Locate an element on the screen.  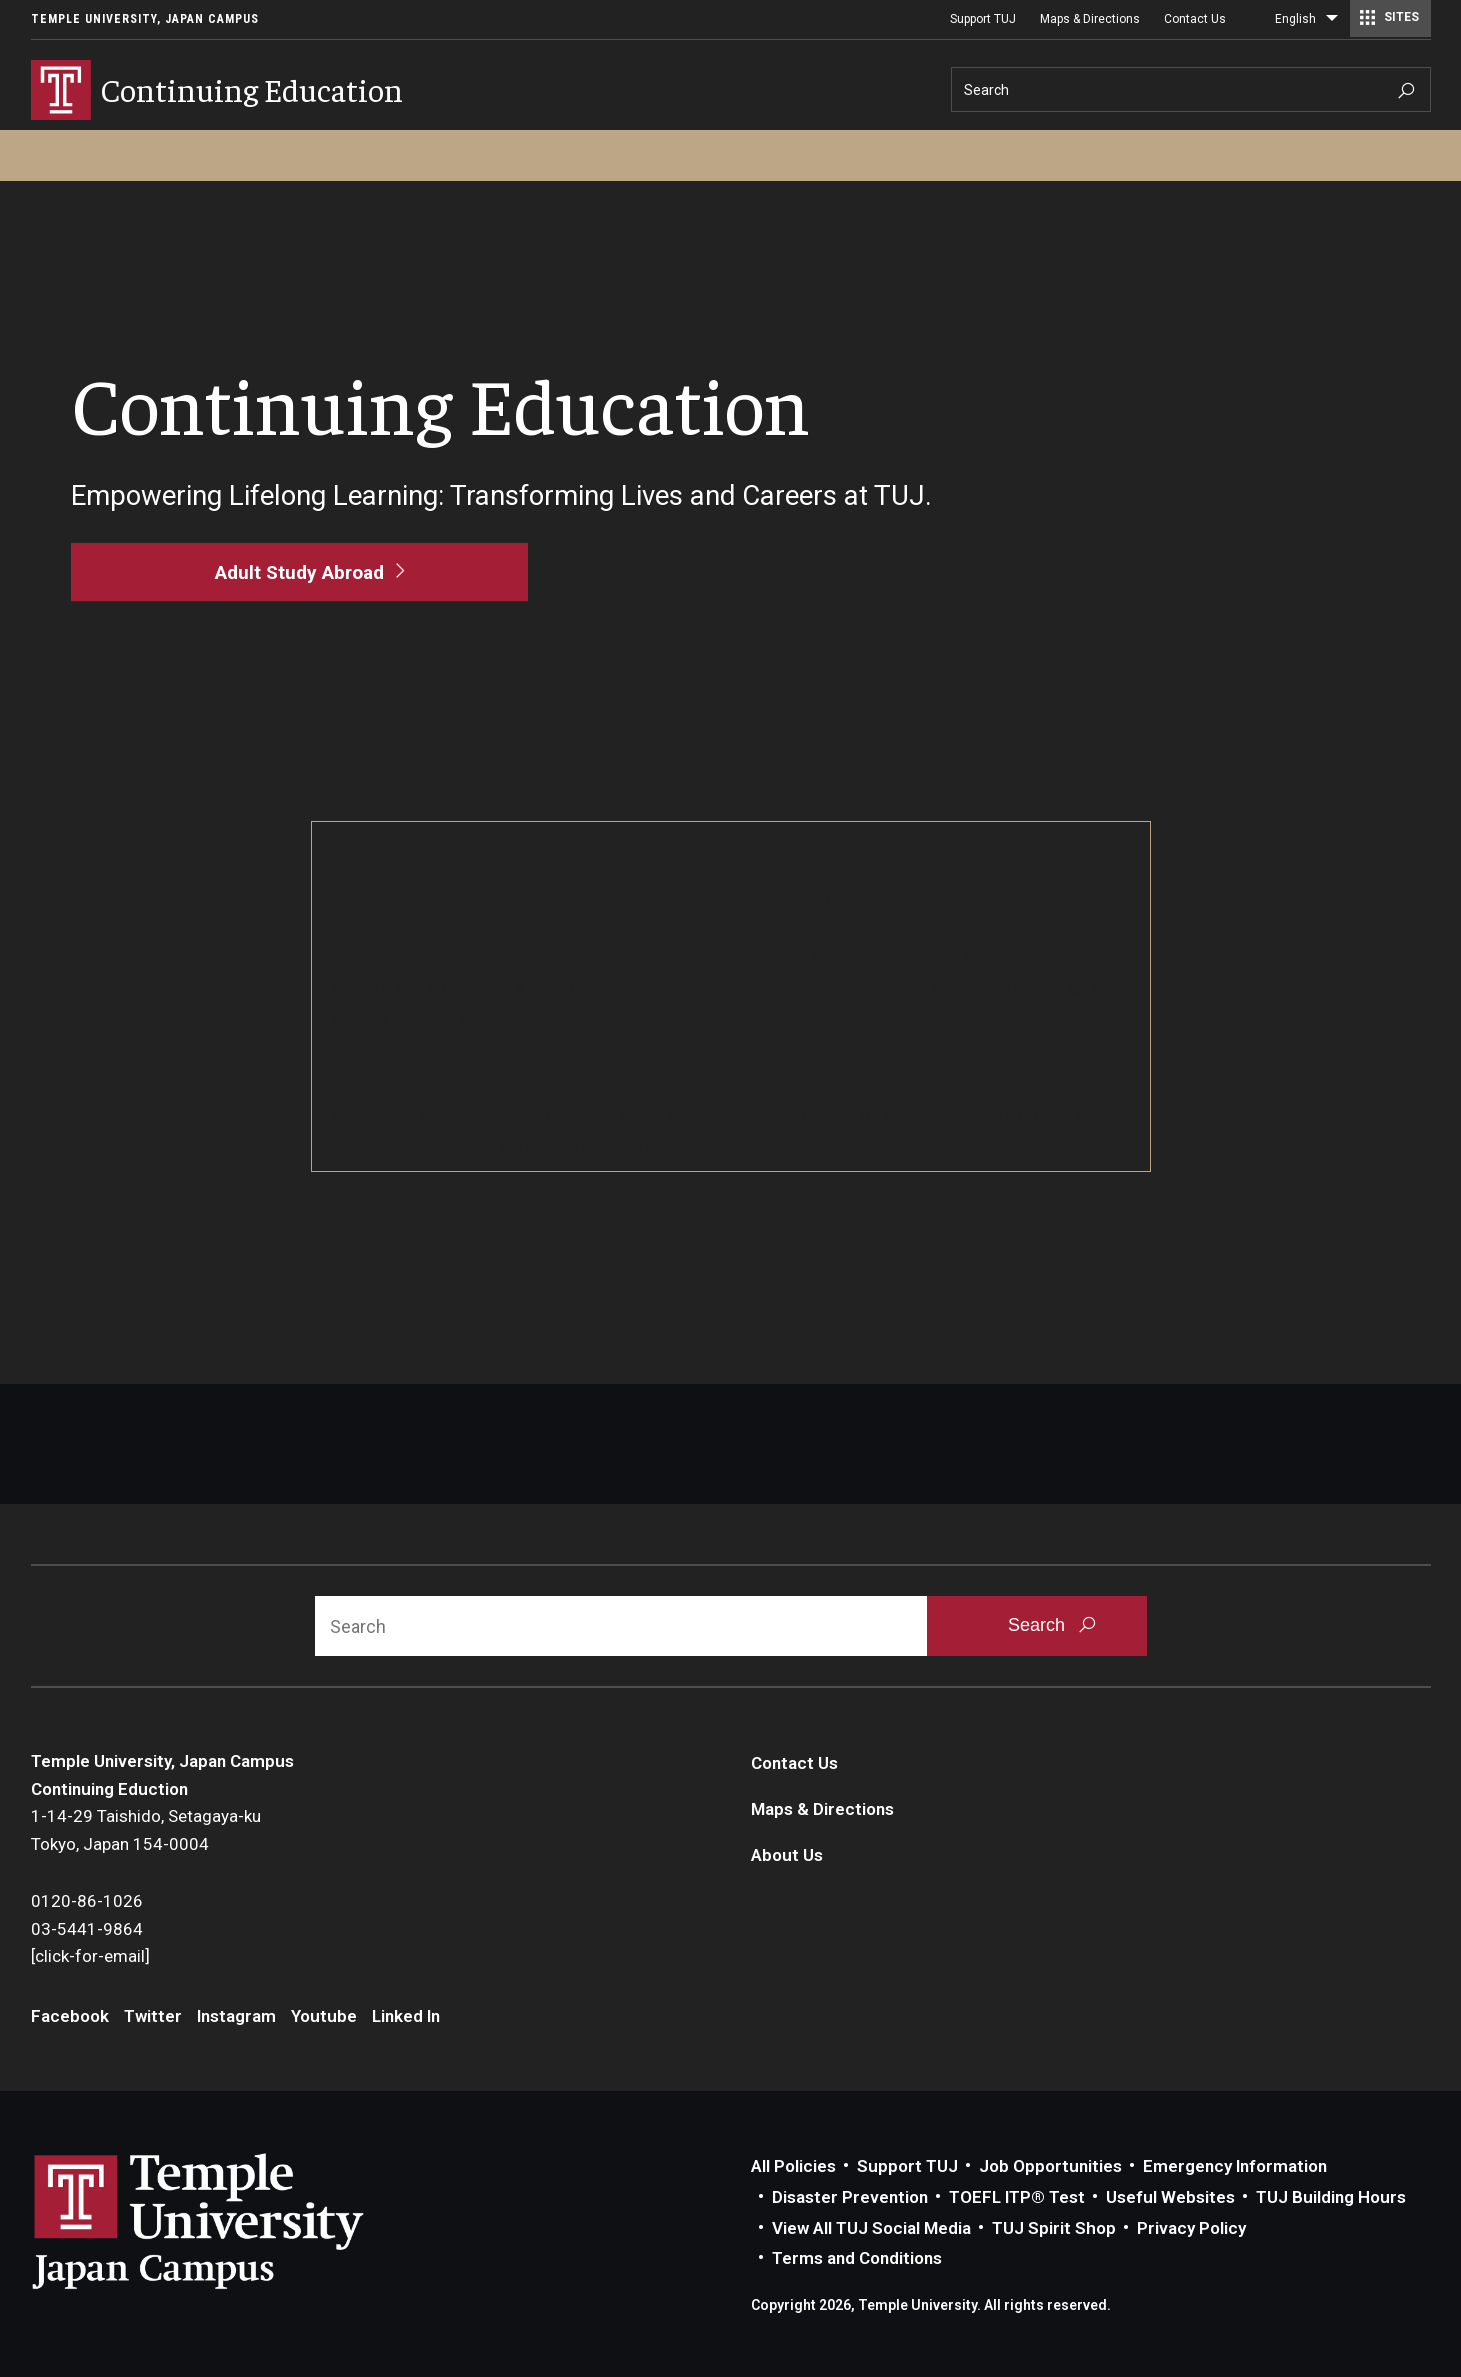
Contact Us is located at coordinates (1195, 19).